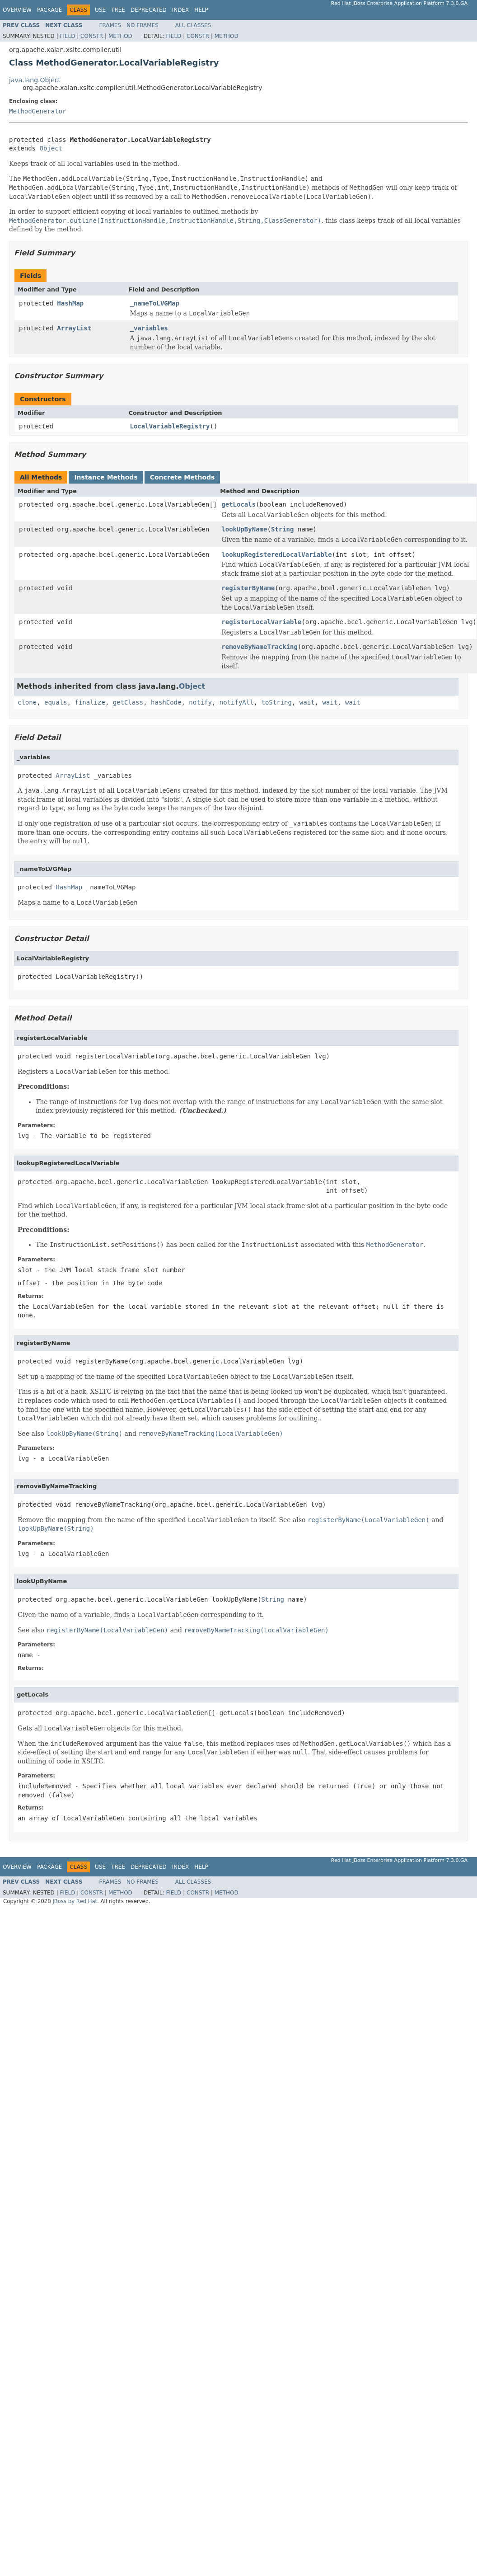 The height and width of the screenshot is (2576, 477). I want to click on clone, so click(27, 702).